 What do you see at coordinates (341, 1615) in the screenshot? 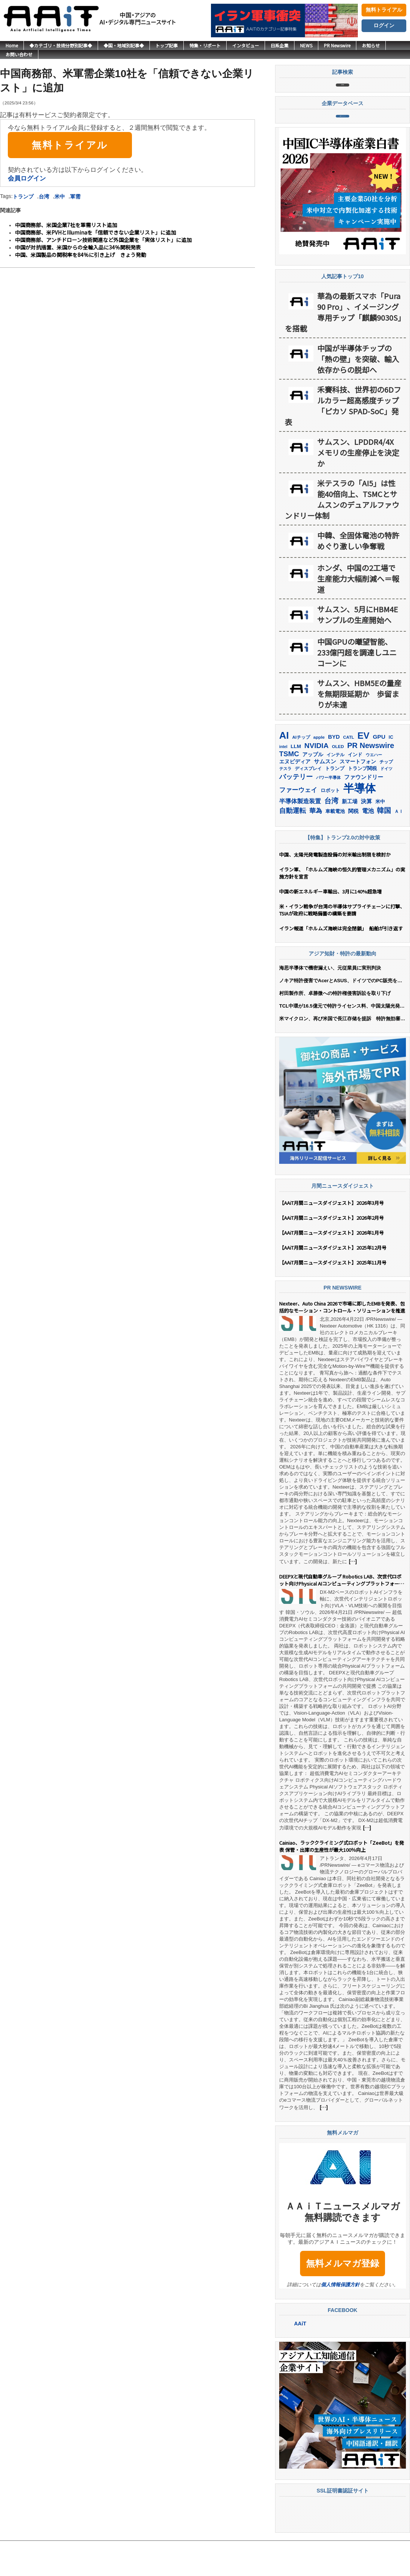
I see `DEEPXと現代自動車グループ Robotics LAB、次世代ロボット向けPhysical AIコンピューティングプラットフォームの共同開発で提携` at bounding box center [341, 1615].